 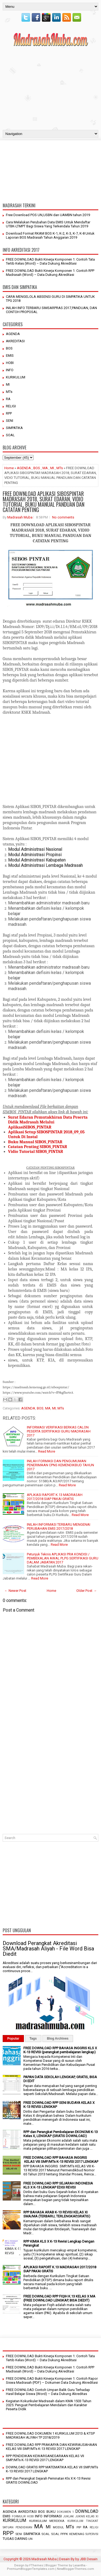 What do you see at coordinates (59, 1431) in the screenshot?
I see `INFORMASI VERIFIKASI BERKAS CALON PESERTA SERTIFIKASI GURU MADRASAH 2017` at bounding box center [59, 1431].